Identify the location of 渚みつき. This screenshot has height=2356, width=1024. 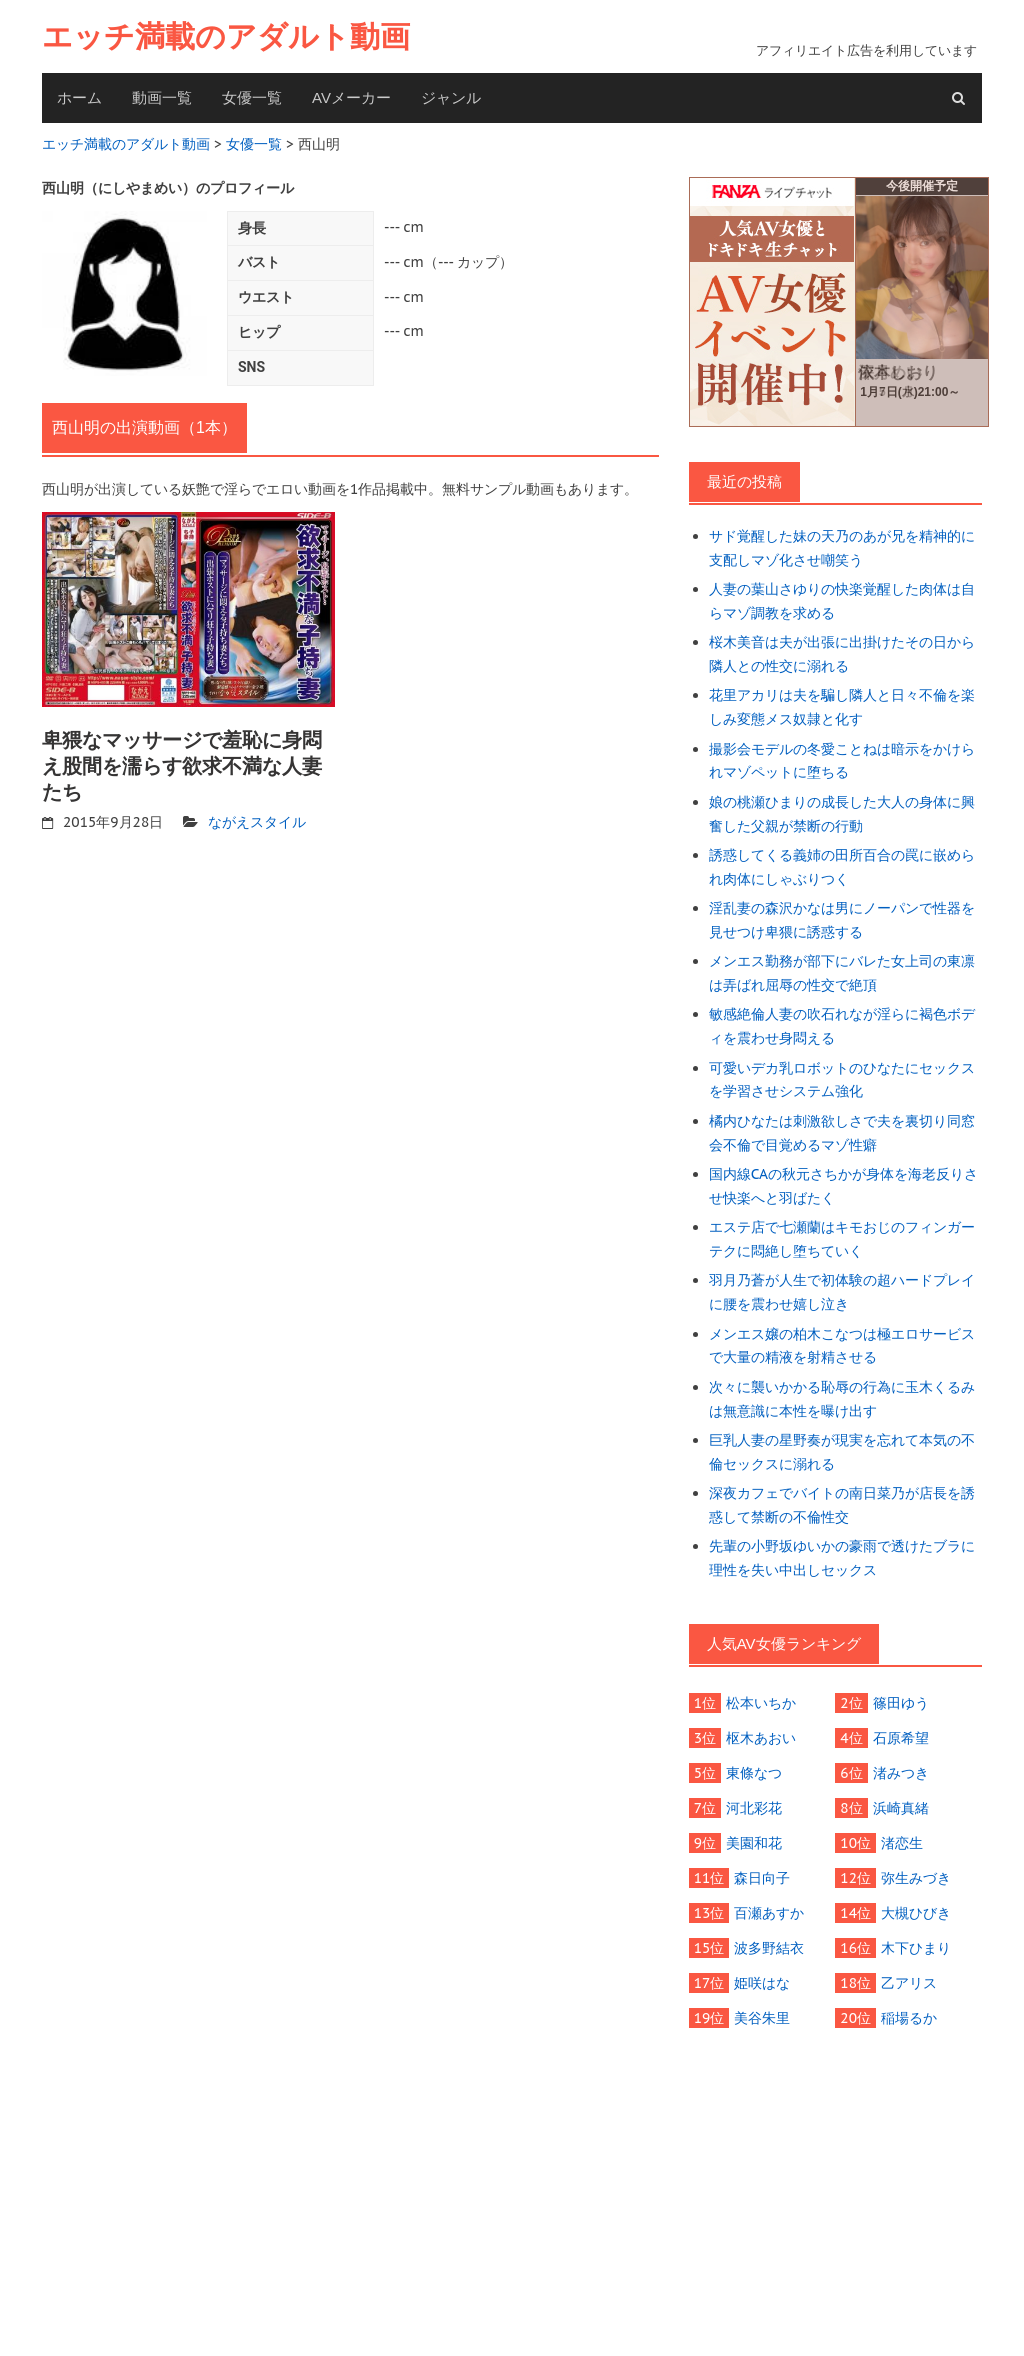
(901, 1773).